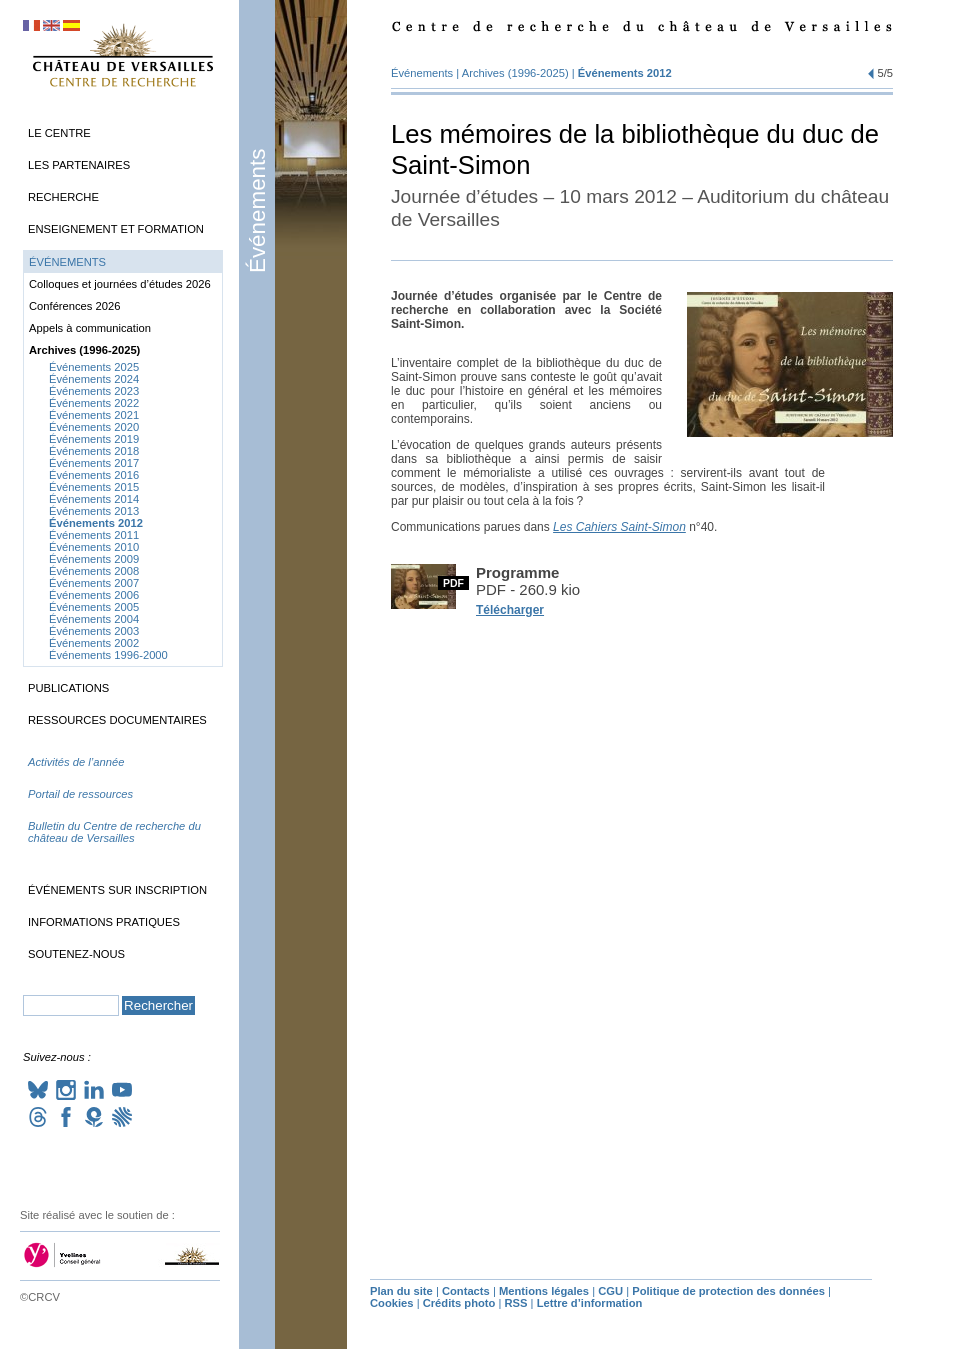 The width and height of the screenshot is (960, 1349). Describe the element at coordinates (392, 1303) in the screenshot. I see `Cookies` at that location.